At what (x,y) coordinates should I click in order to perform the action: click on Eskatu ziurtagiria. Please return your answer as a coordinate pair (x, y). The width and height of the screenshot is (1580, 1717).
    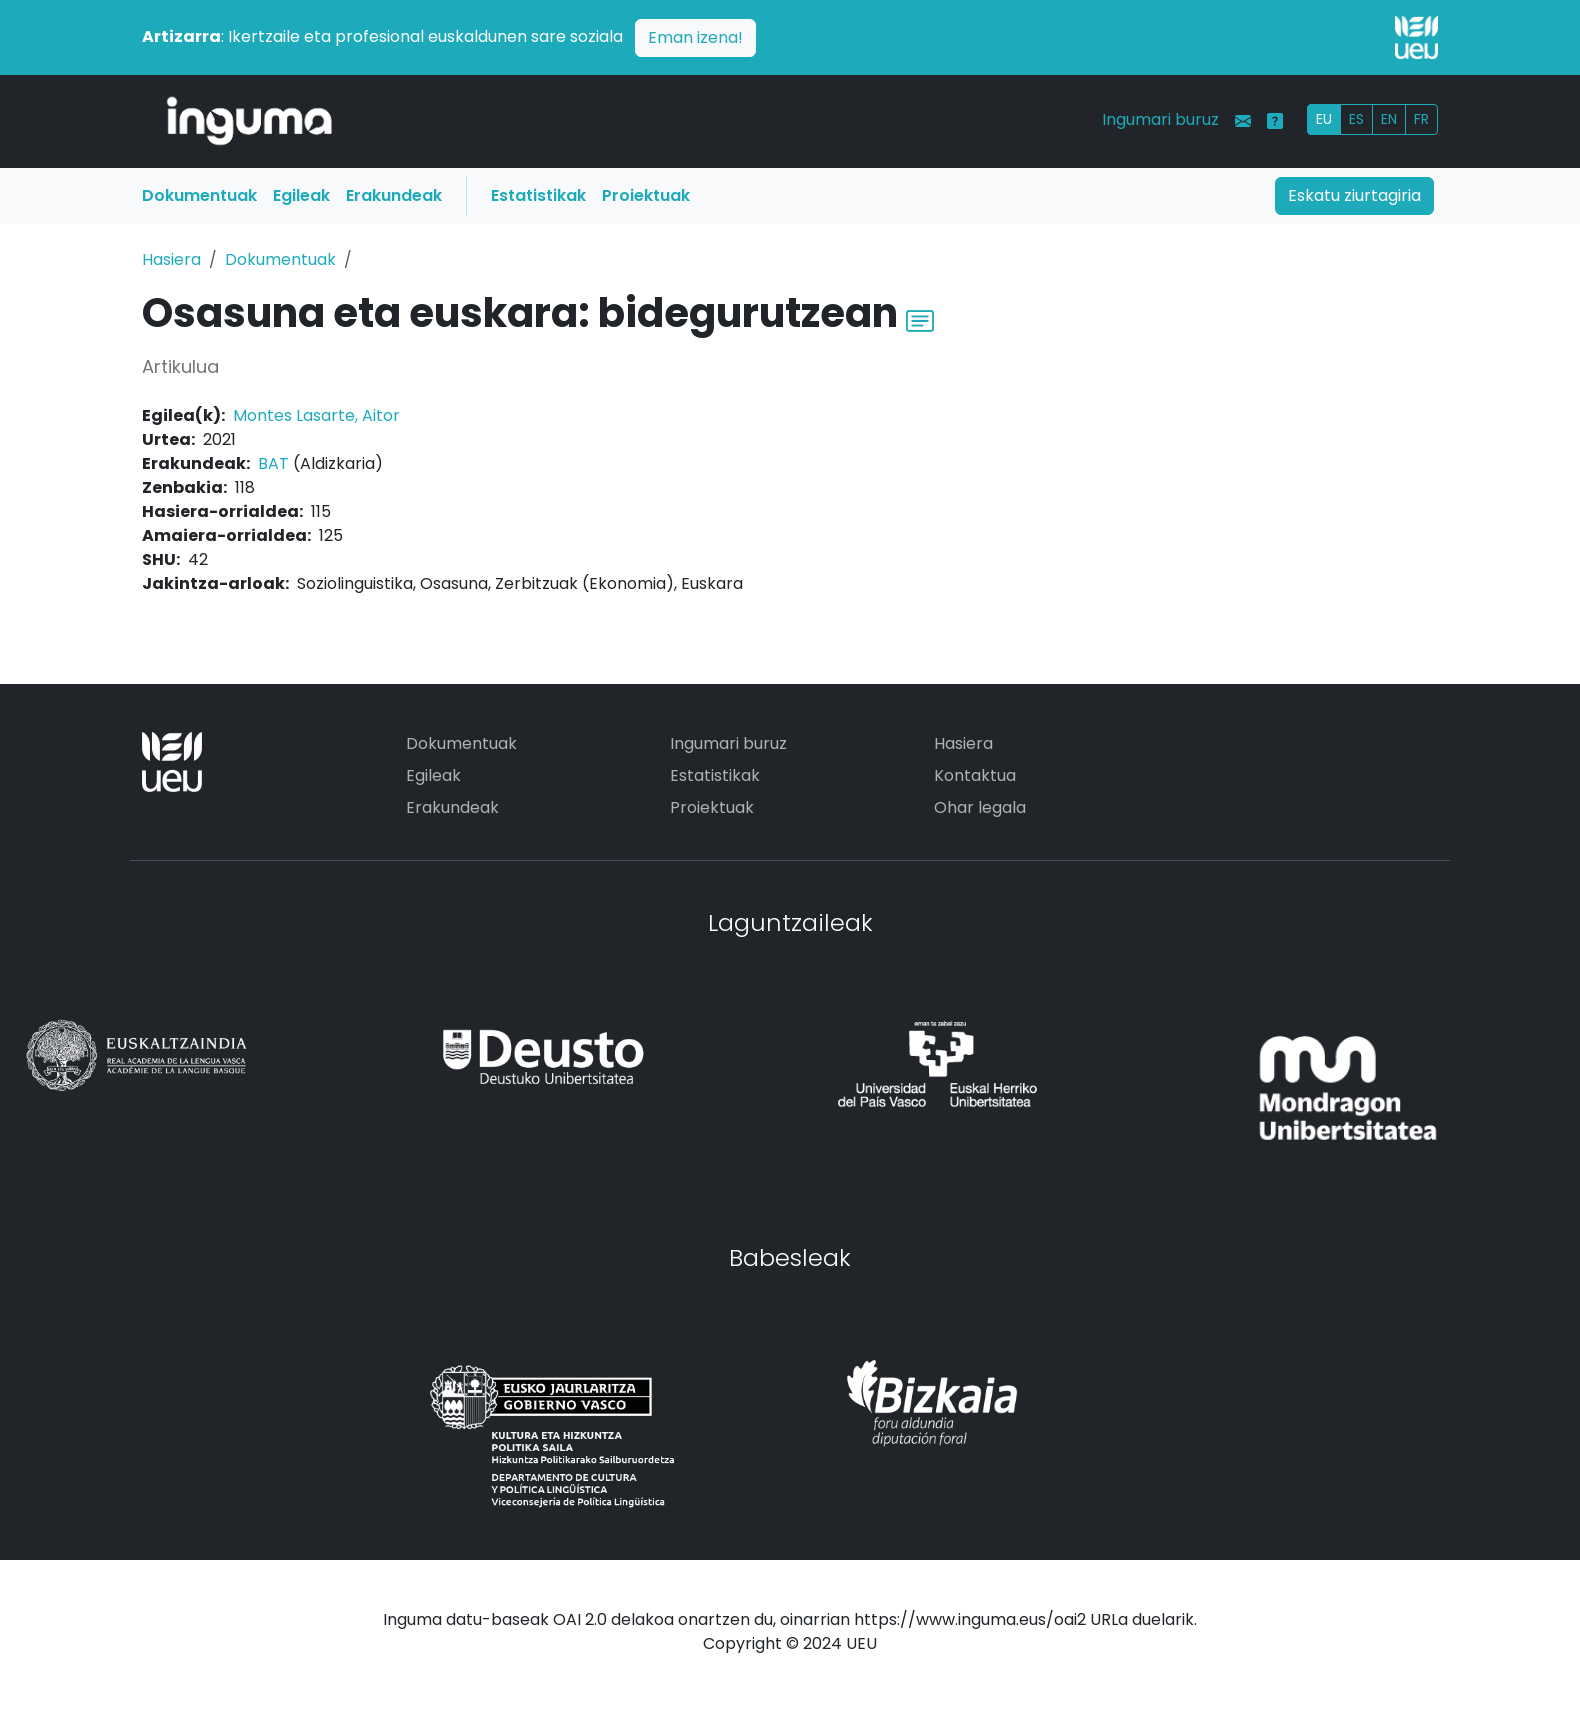
    Looking at the image, I should click on (1354, 195).